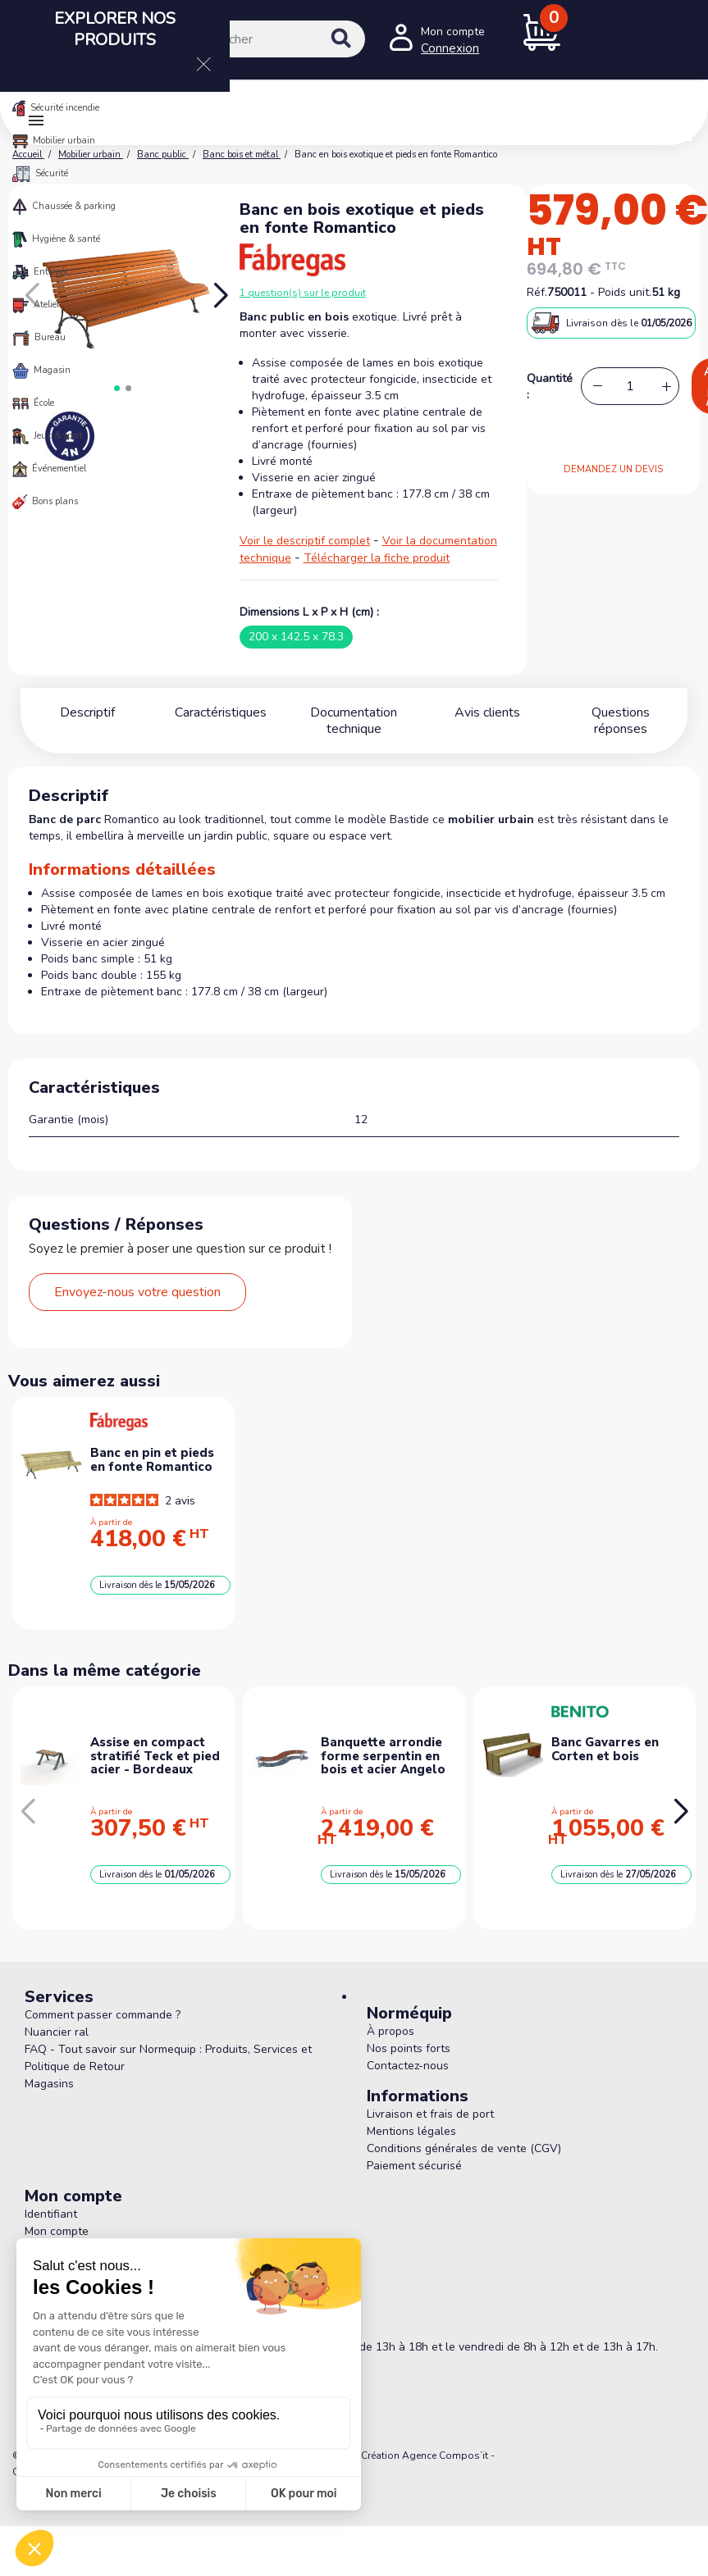  Describe the element at coordinates (613, 469) in the screenshot. I see `DEMANDEZ UN DEVIS` at that location.